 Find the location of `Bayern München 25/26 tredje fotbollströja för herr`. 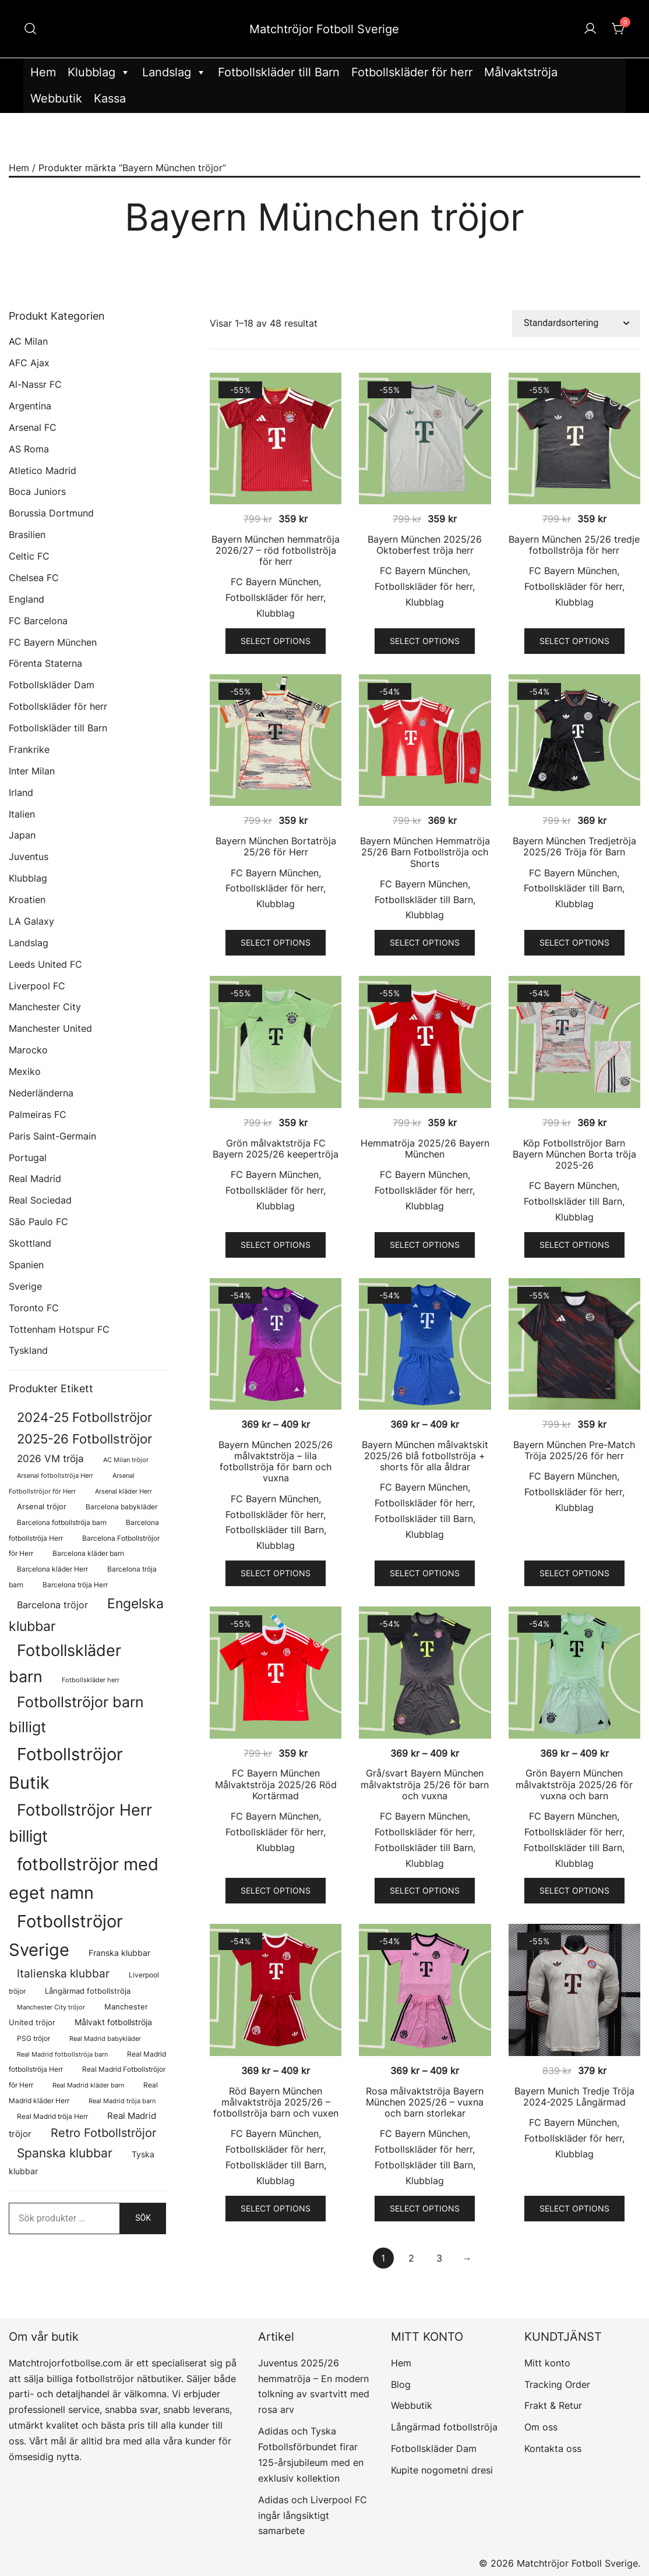

Bayern München 25/26 tredje fotbollströja för herr is located at coordinates (574, 544).